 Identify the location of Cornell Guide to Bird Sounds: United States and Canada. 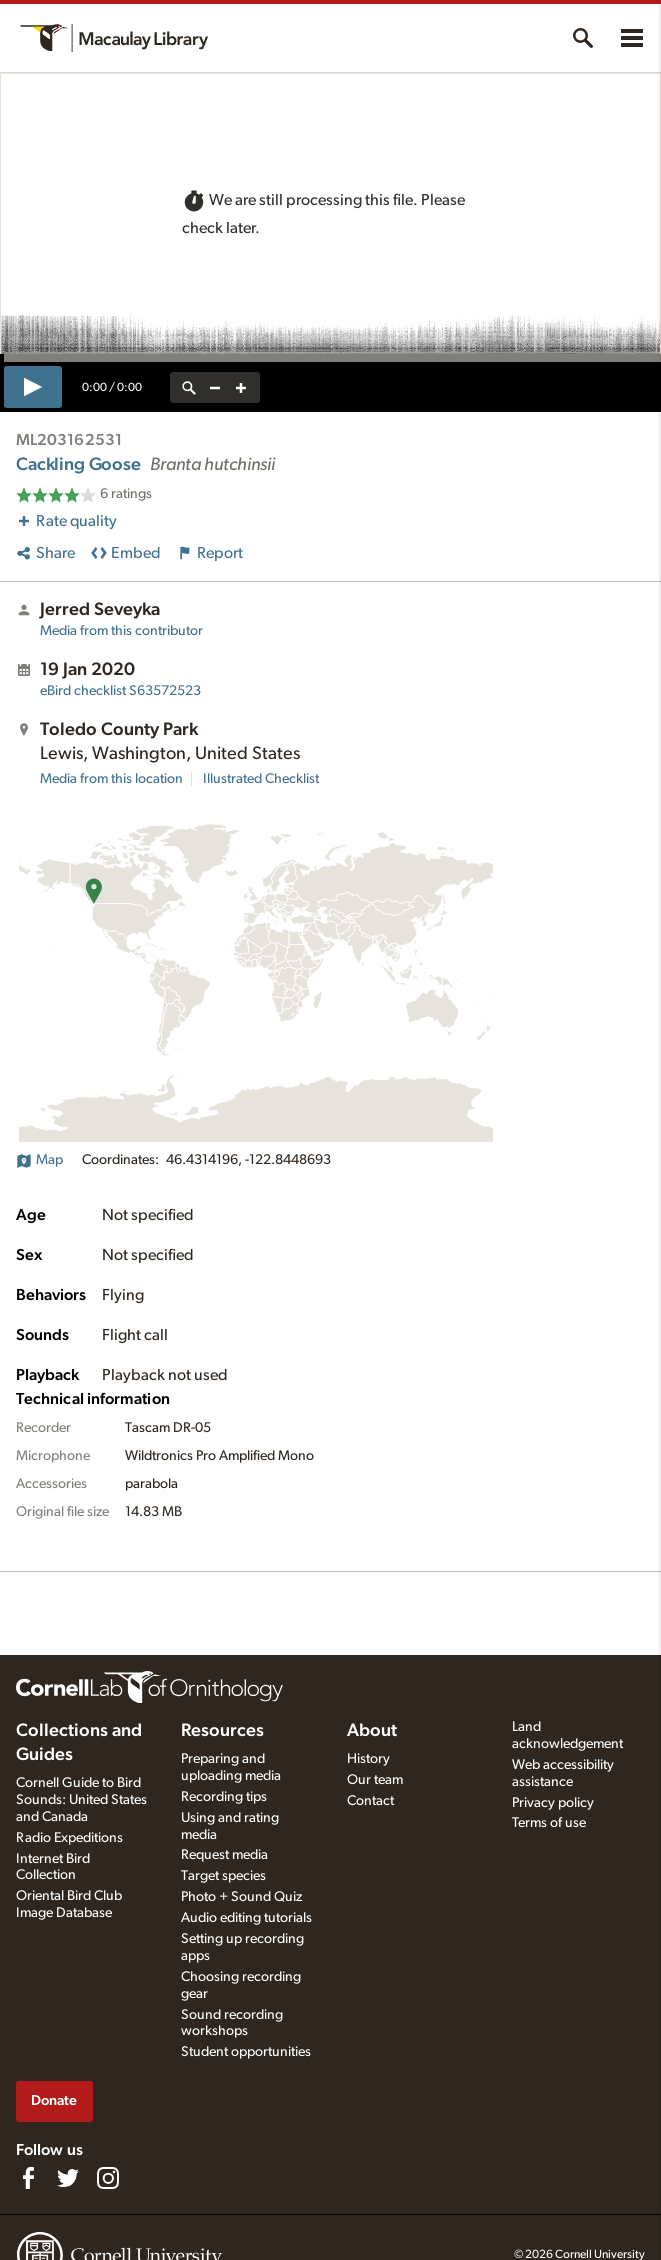
(81, 1800).